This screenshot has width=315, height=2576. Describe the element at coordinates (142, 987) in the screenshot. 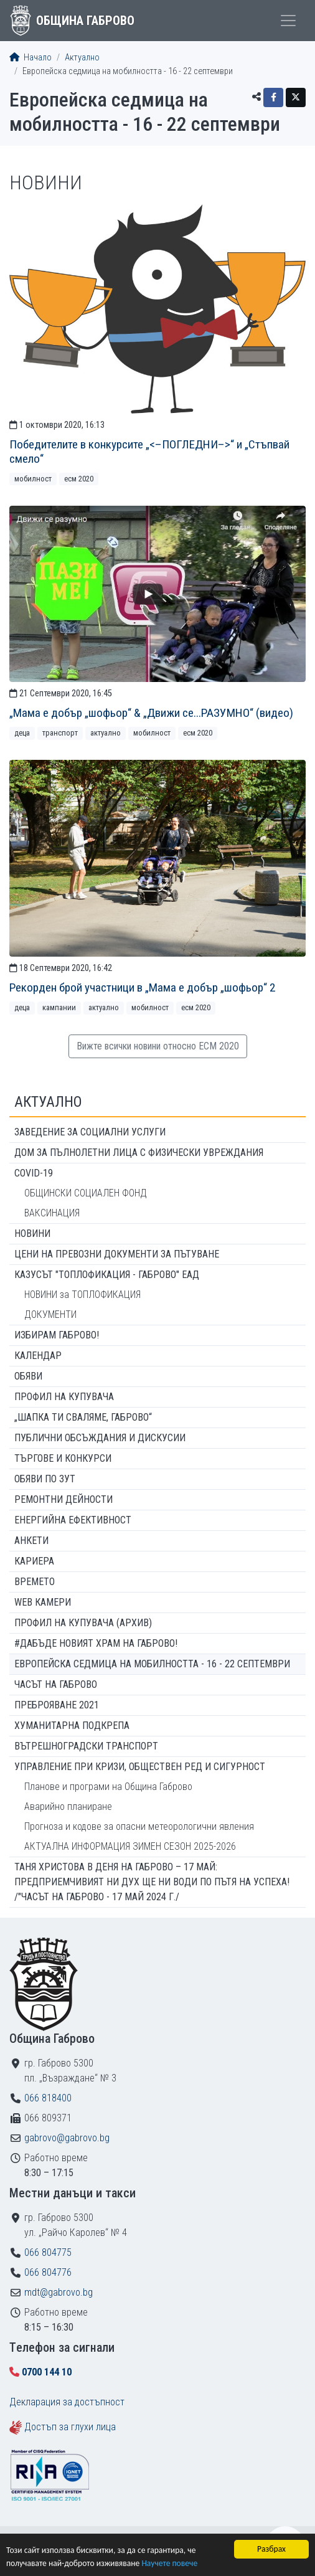

I see `Рекорден брой участници в „Мама е добър „шофьор“ 2` at that location.